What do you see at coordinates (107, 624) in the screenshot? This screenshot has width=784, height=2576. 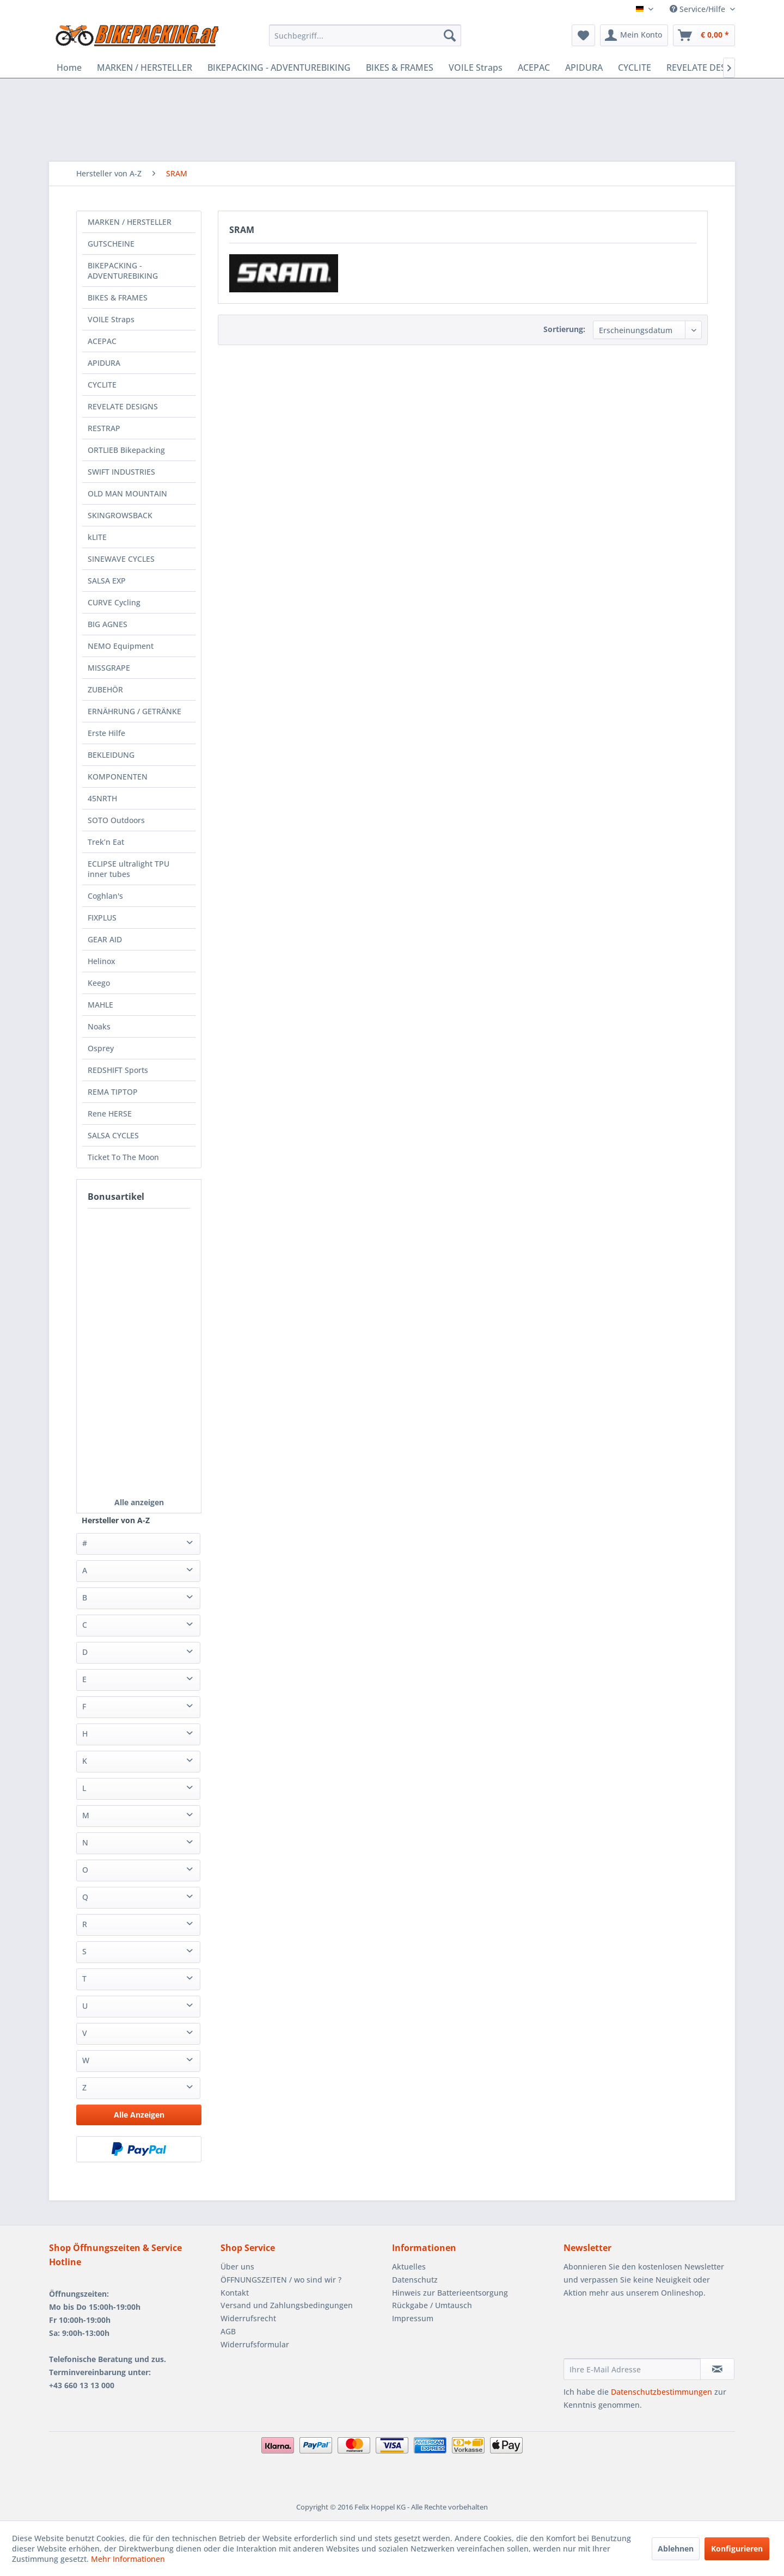 I see `BIG AGNES` at bounding box center [107, 624].